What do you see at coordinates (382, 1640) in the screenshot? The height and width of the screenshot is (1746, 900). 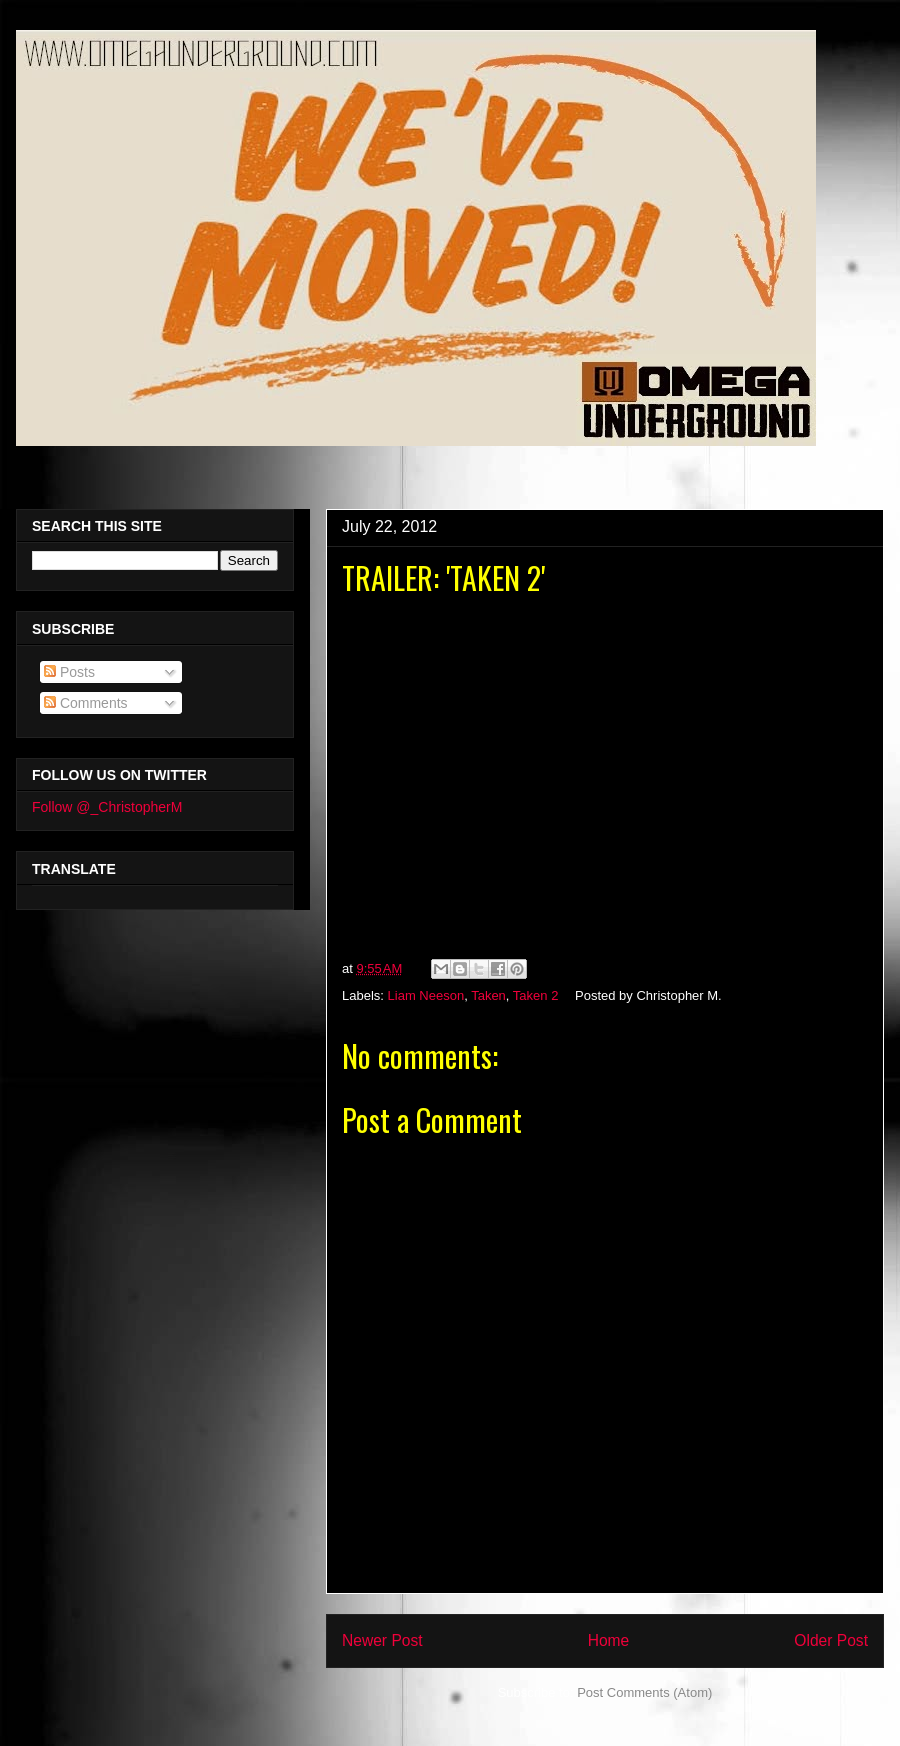 I see `Newer Post` at bounding box center [382, 1640].